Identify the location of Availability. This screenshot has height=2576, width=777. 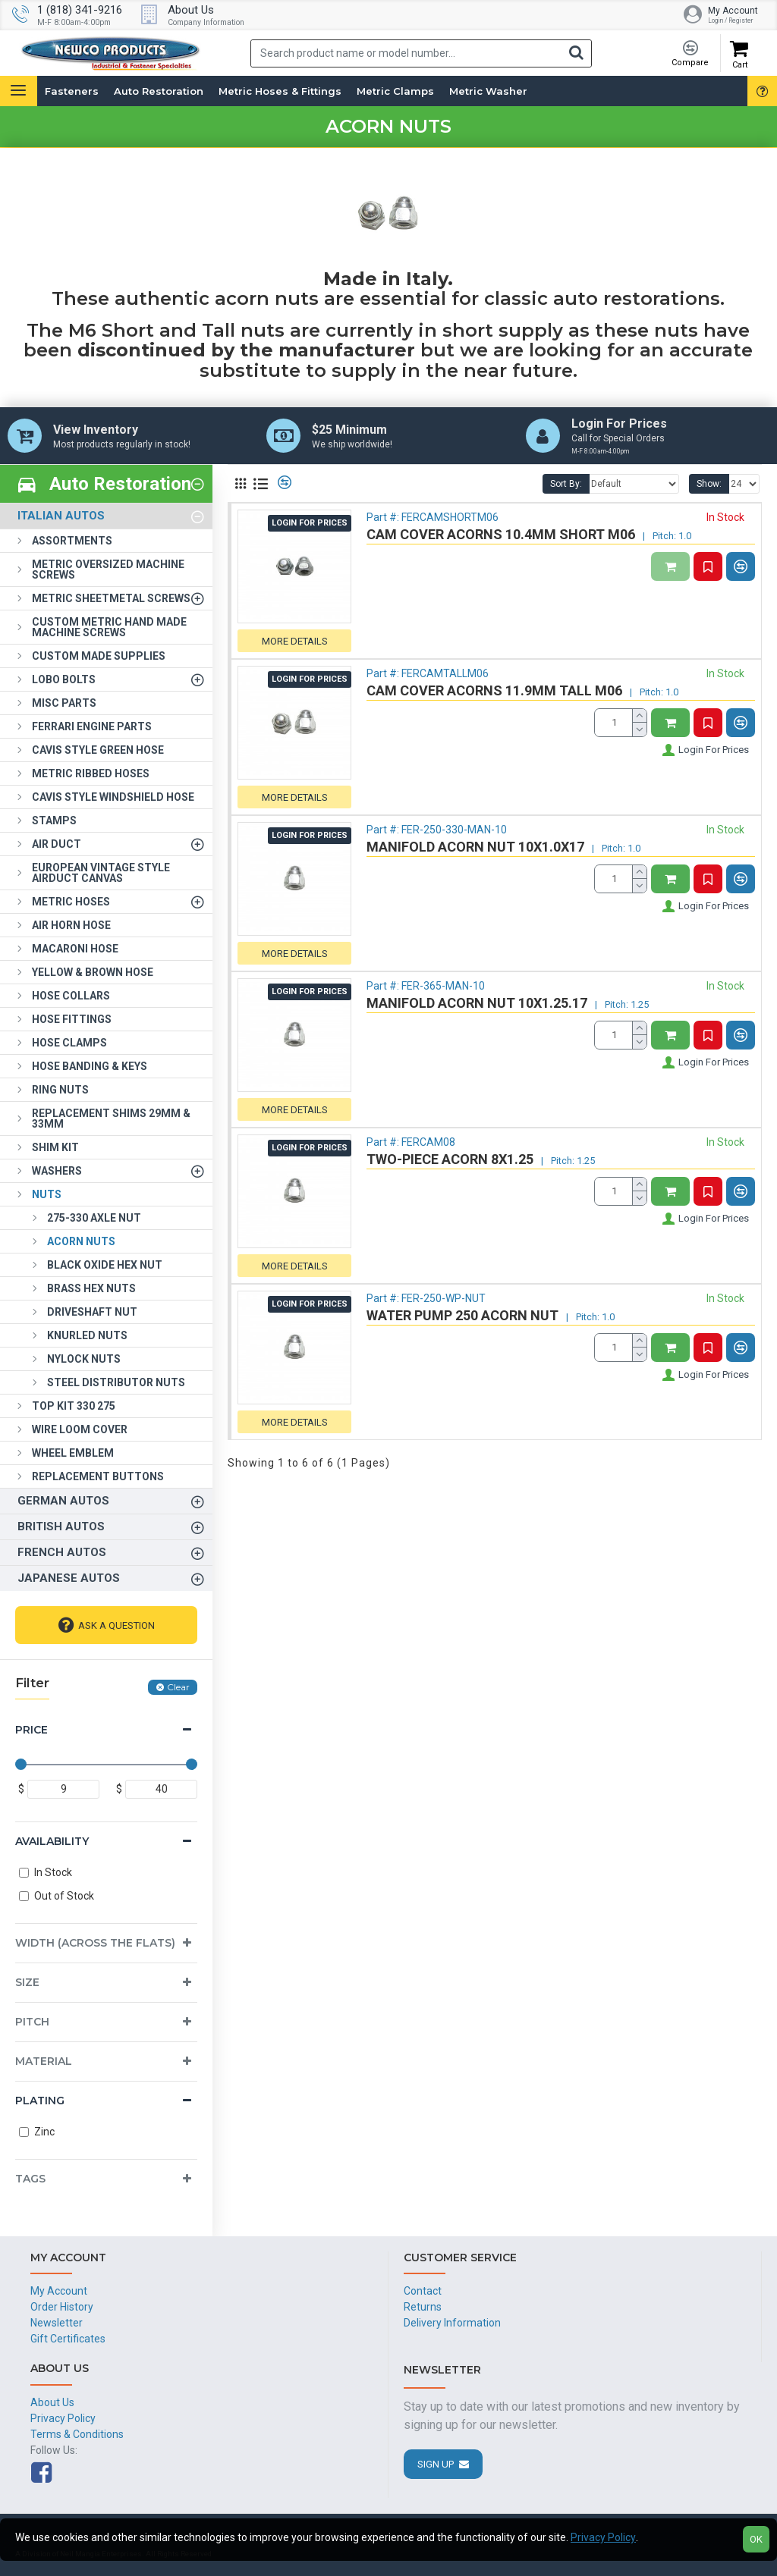
(52, 1841).